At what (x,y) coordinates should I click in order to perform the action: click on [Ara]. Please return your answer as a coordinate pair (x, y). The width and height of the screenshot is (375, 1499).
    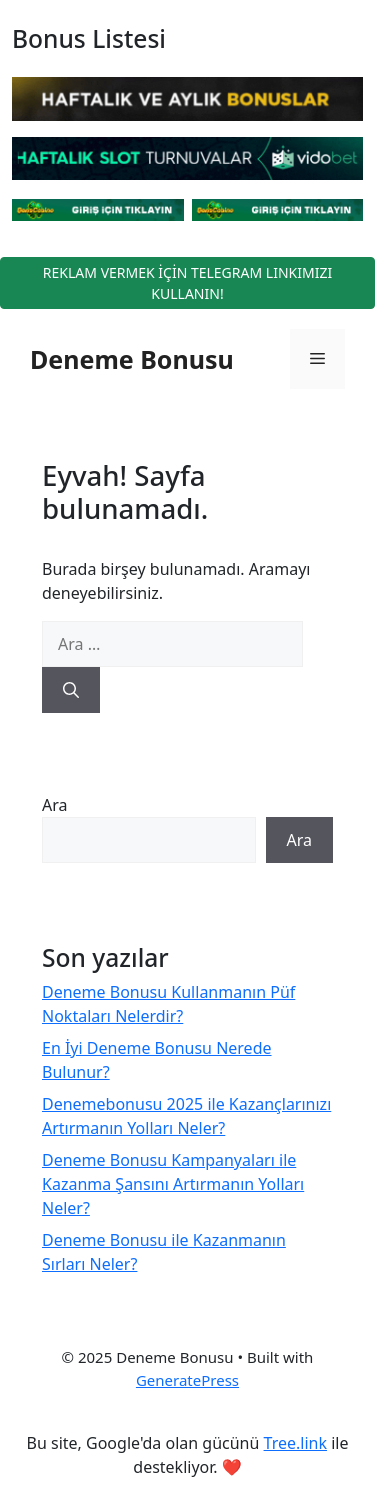
    Looking at the image, I should click on (71, 690).